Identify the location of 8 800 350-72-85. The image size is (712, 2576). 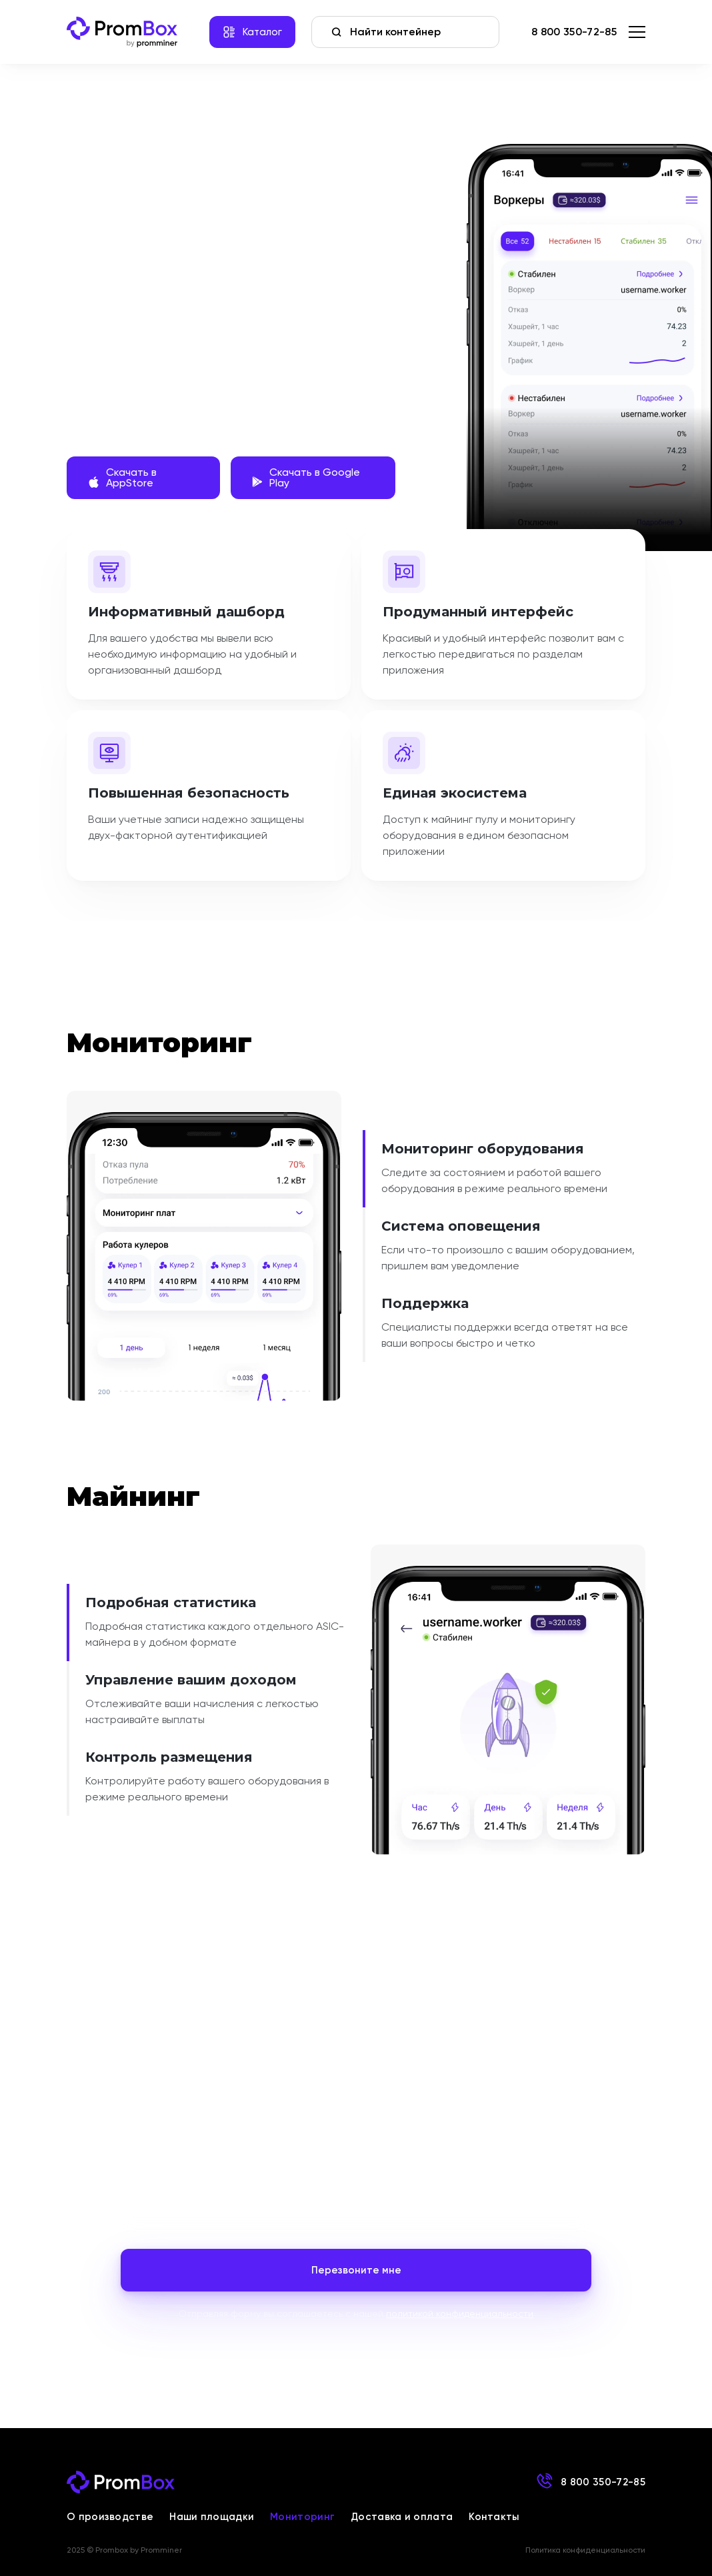
(574, 31).